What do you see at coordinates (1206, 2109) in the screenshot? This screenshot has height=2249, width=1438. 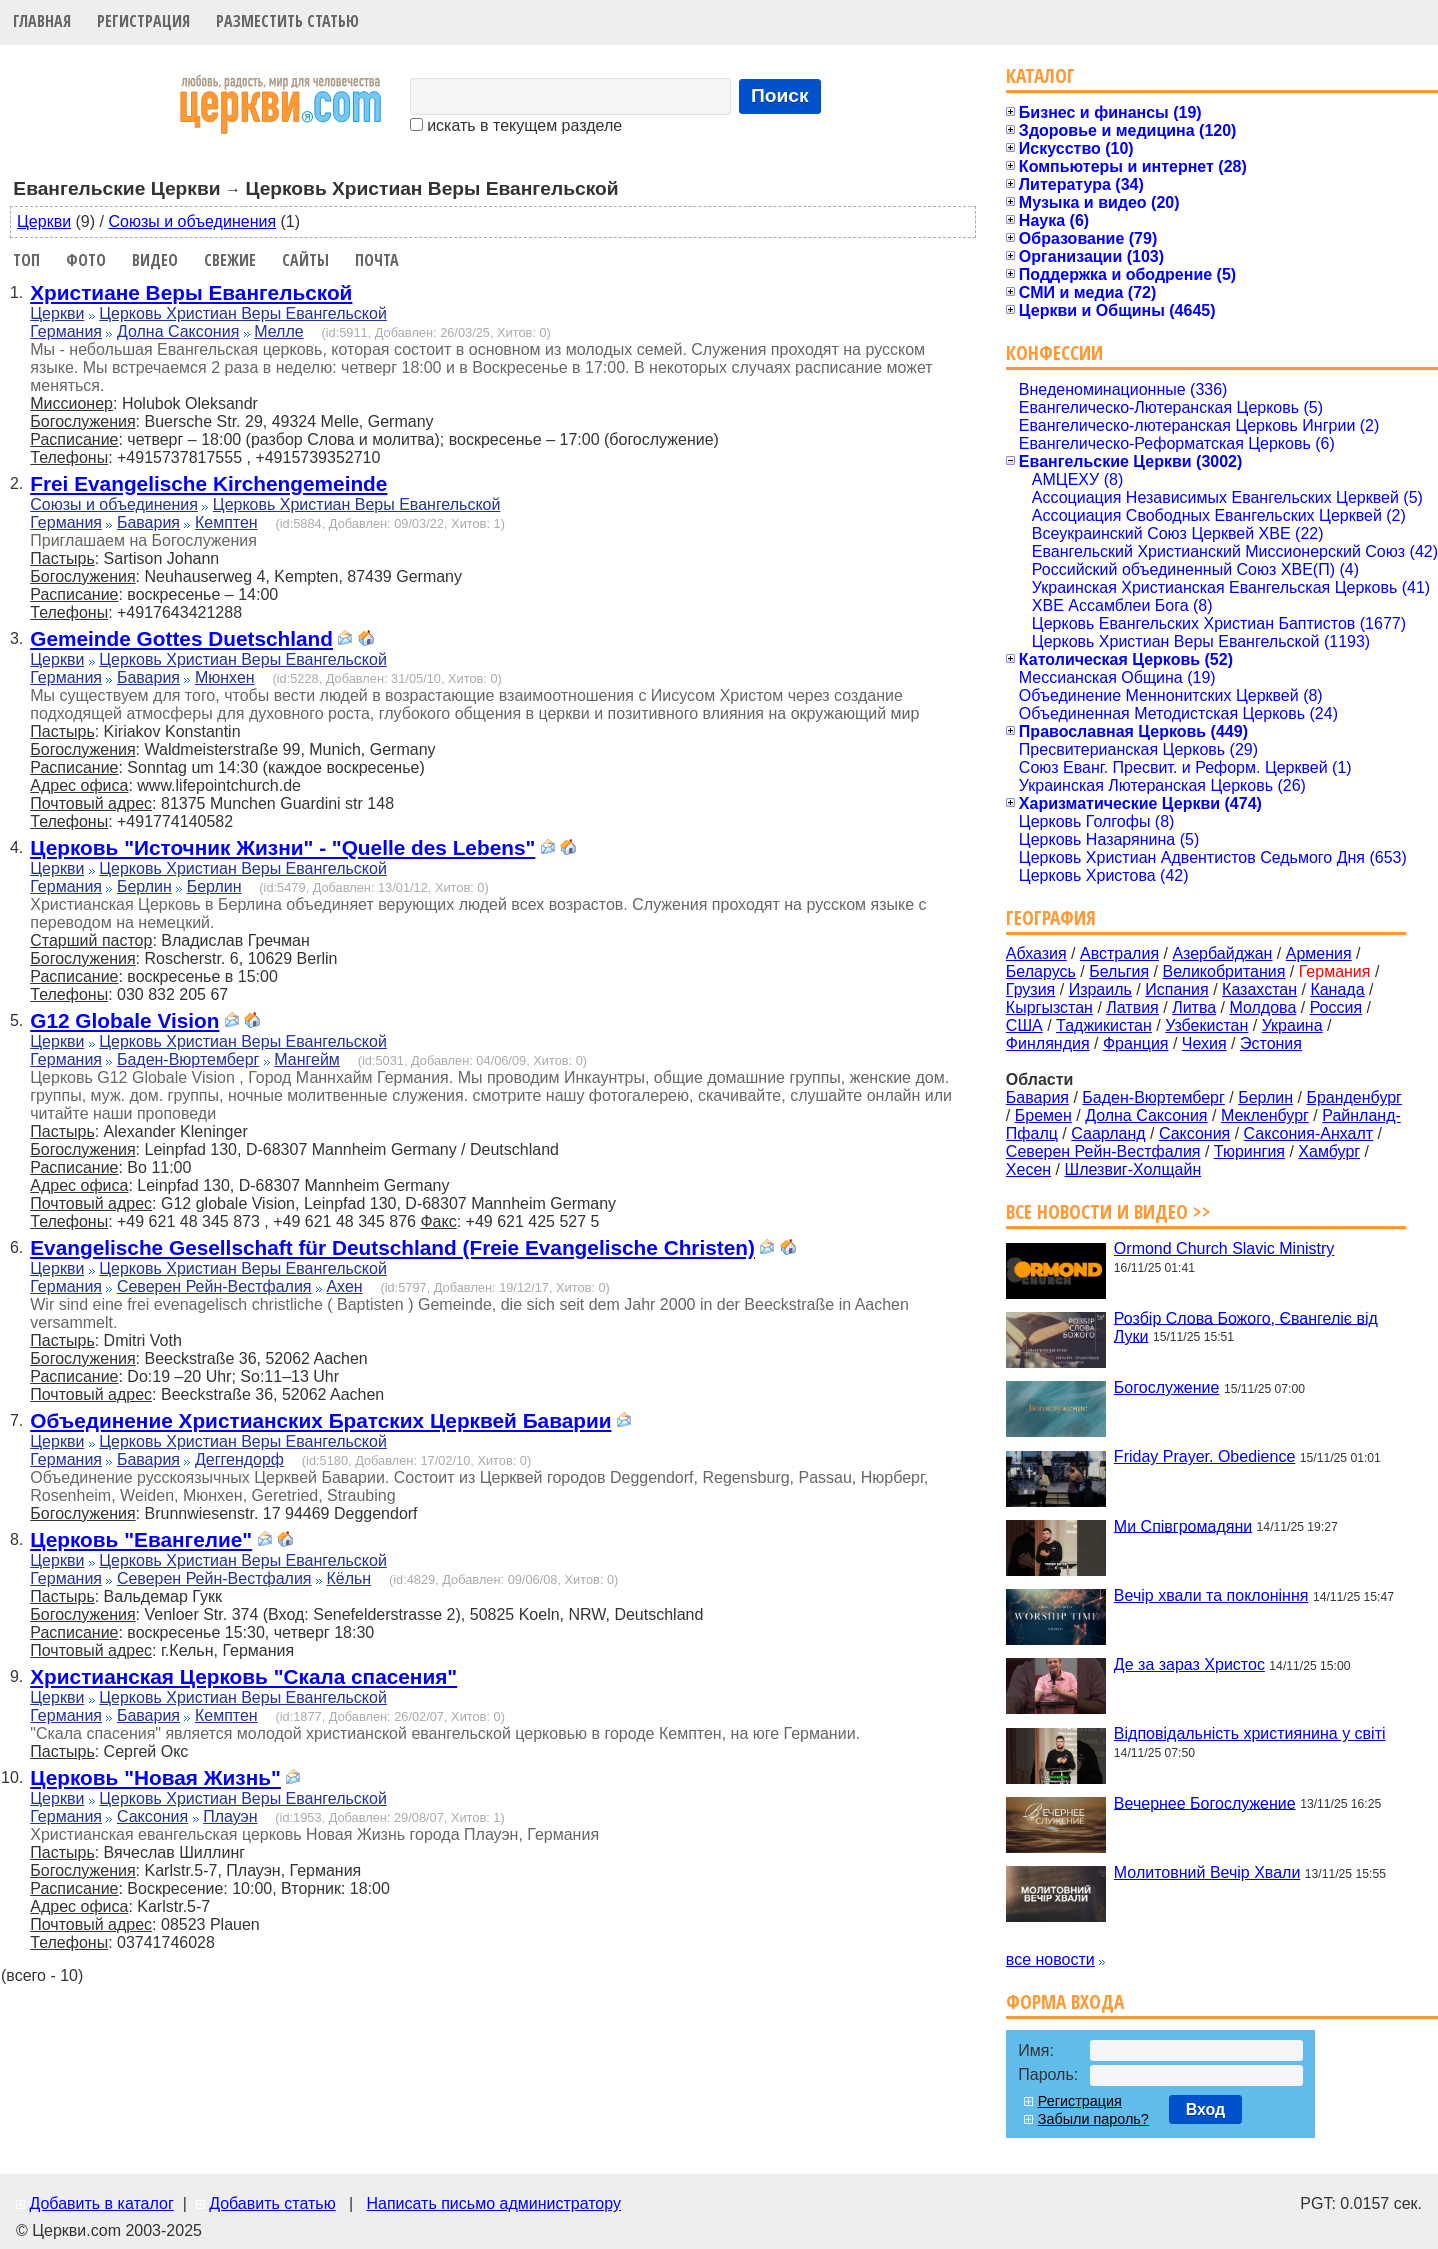 I see `Вход` at bounding box center [1206, 2109].